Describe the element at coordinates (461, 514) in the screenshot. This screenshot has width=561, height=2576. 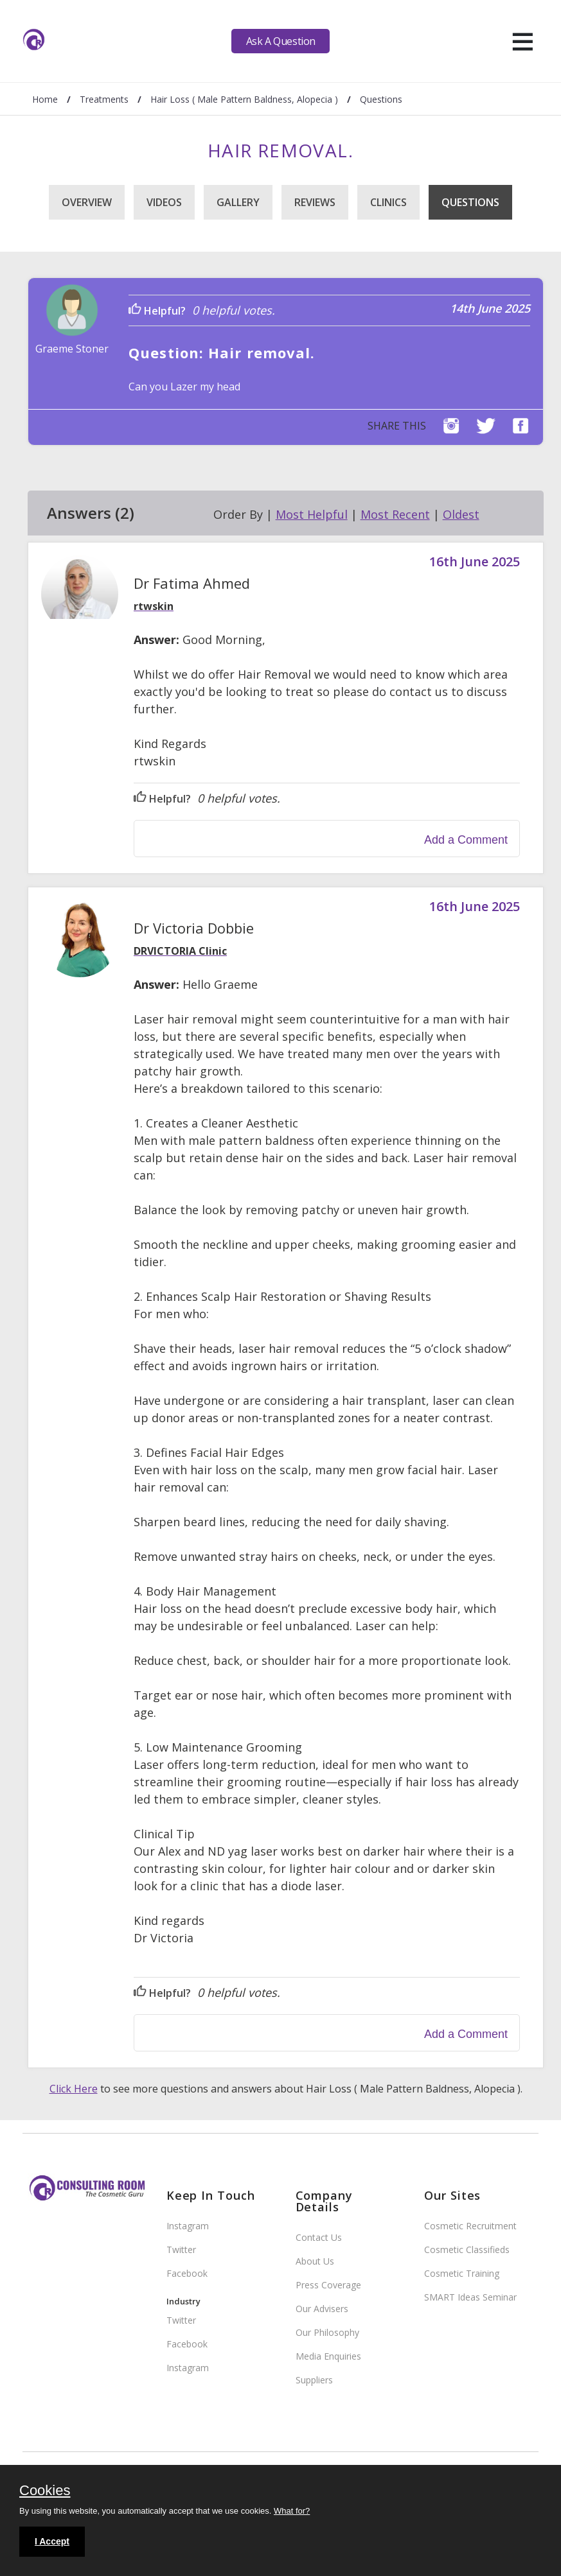
I see `Oldest` at that location.